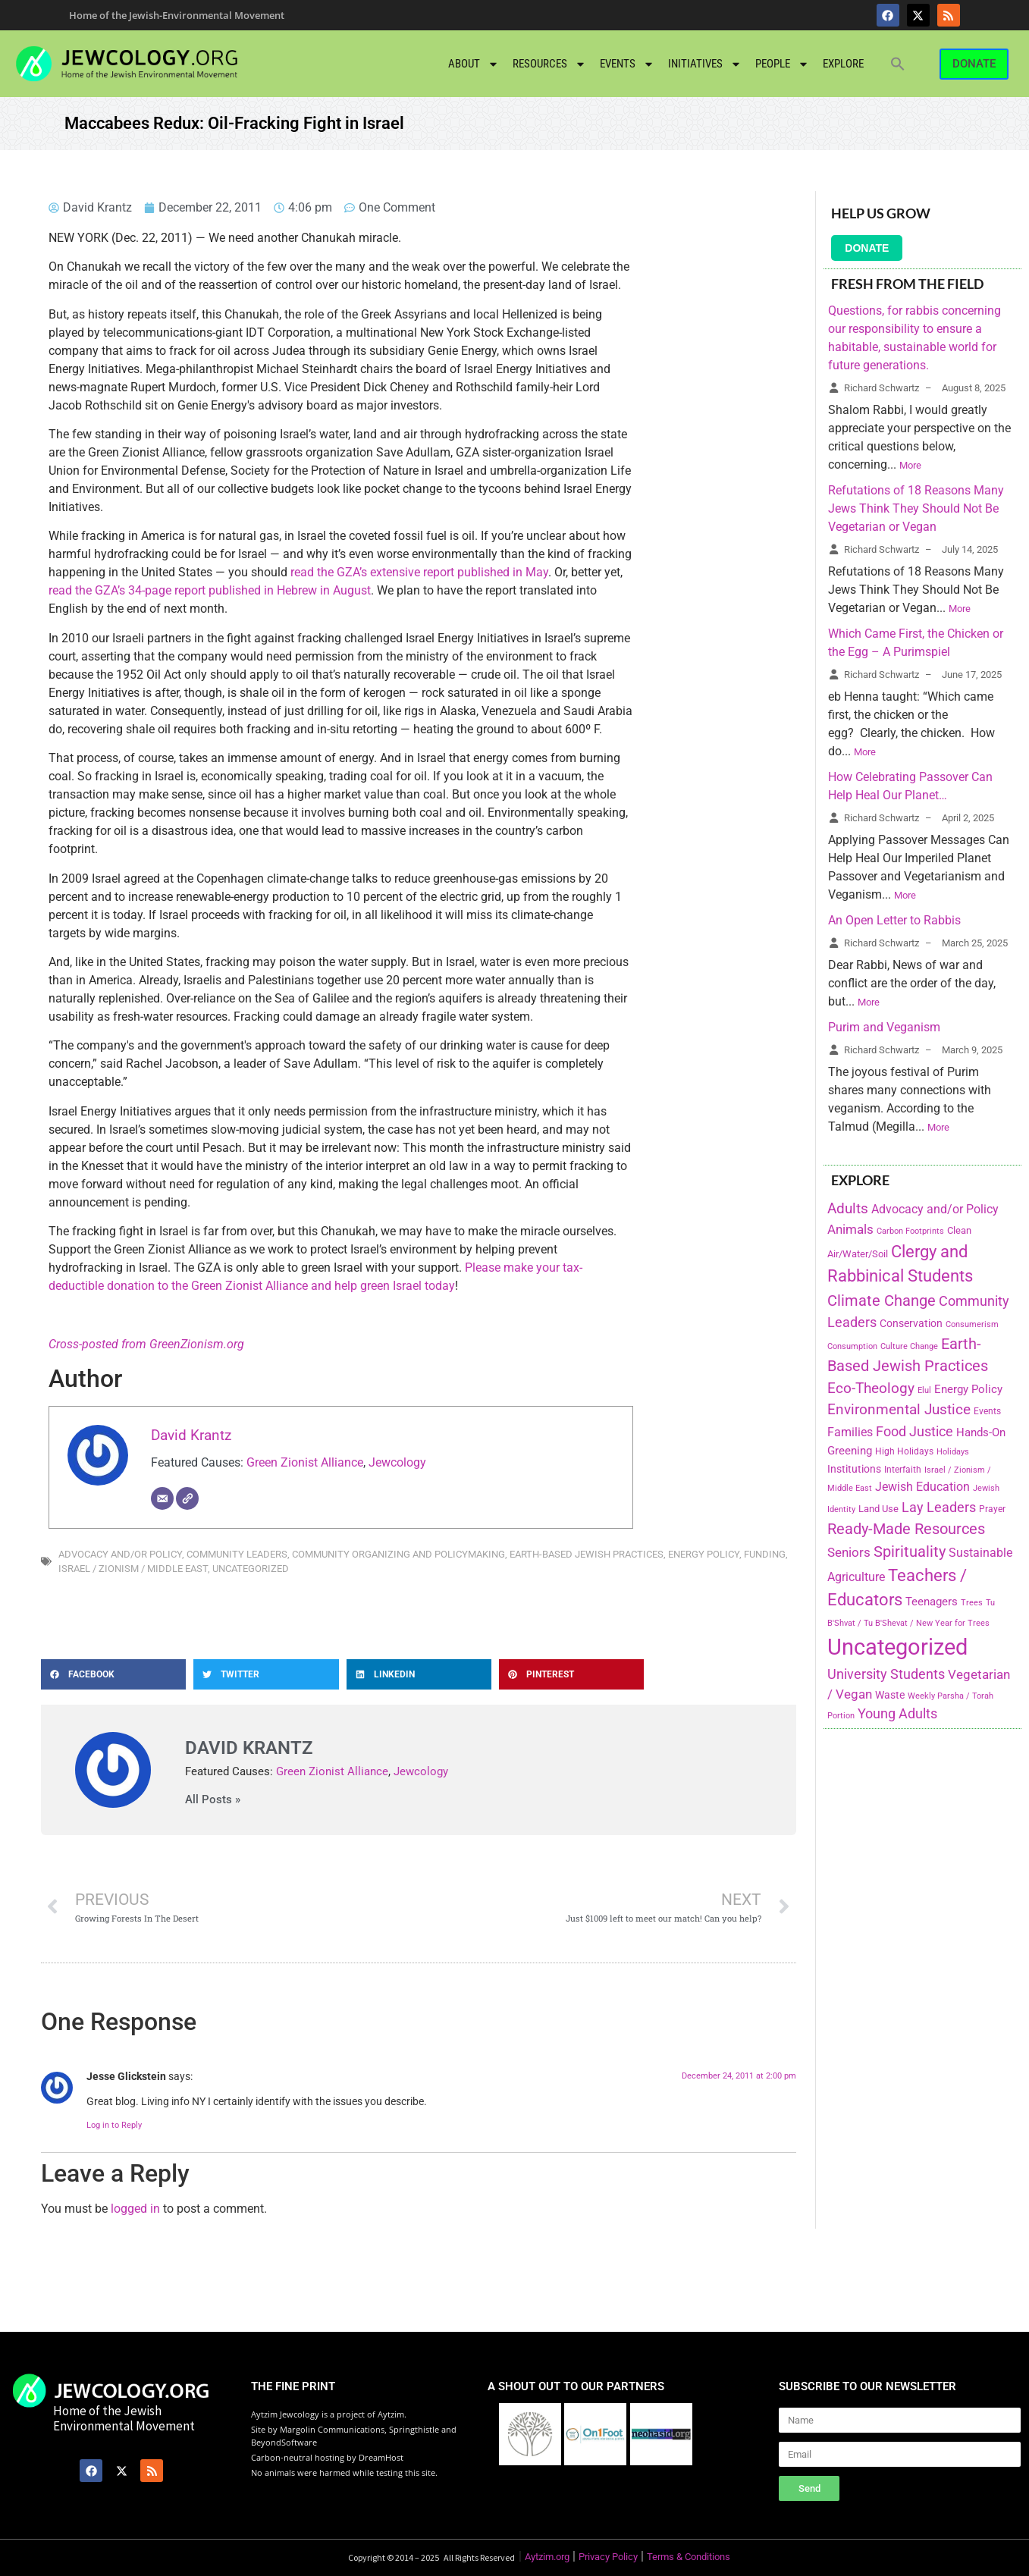 The width and height of the screenshot is (1029, 2576). What do you see at coordinates (914, 1431) in the screenshot?
I see `Food Justice [Food Justice (411 items)]` at bounding box center [914, 1431].